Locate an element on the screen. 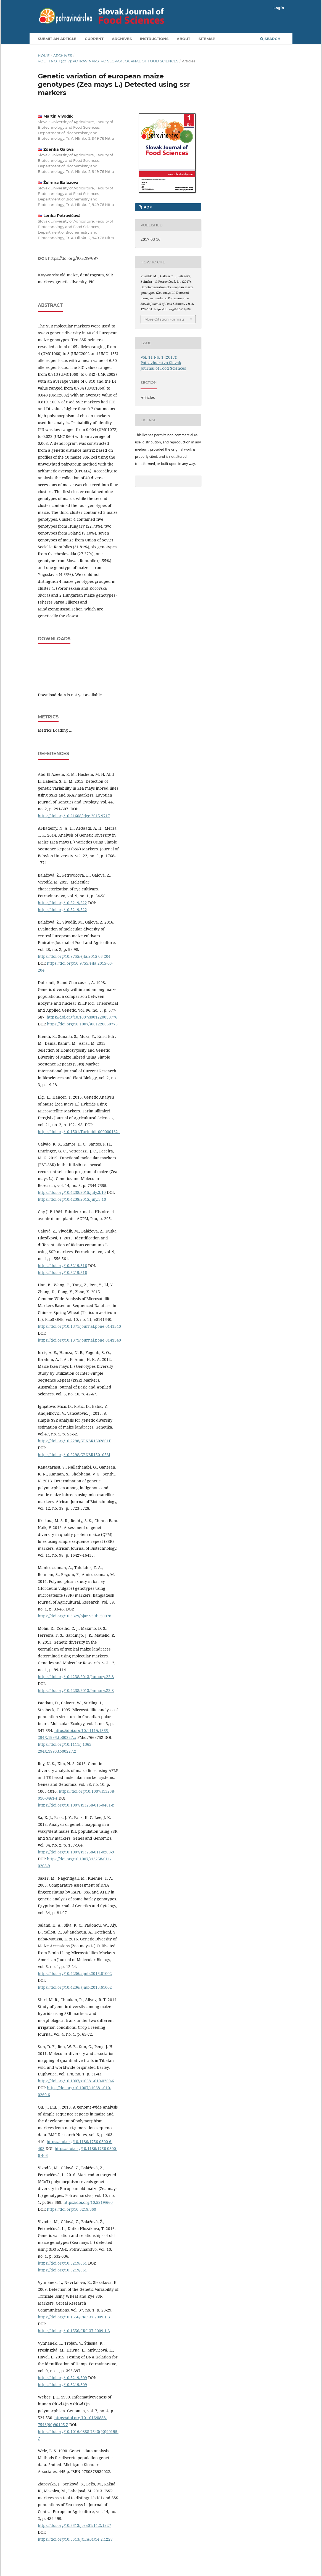 The image size is (322, 2576). Instructions is located at coordinates (154, 38).